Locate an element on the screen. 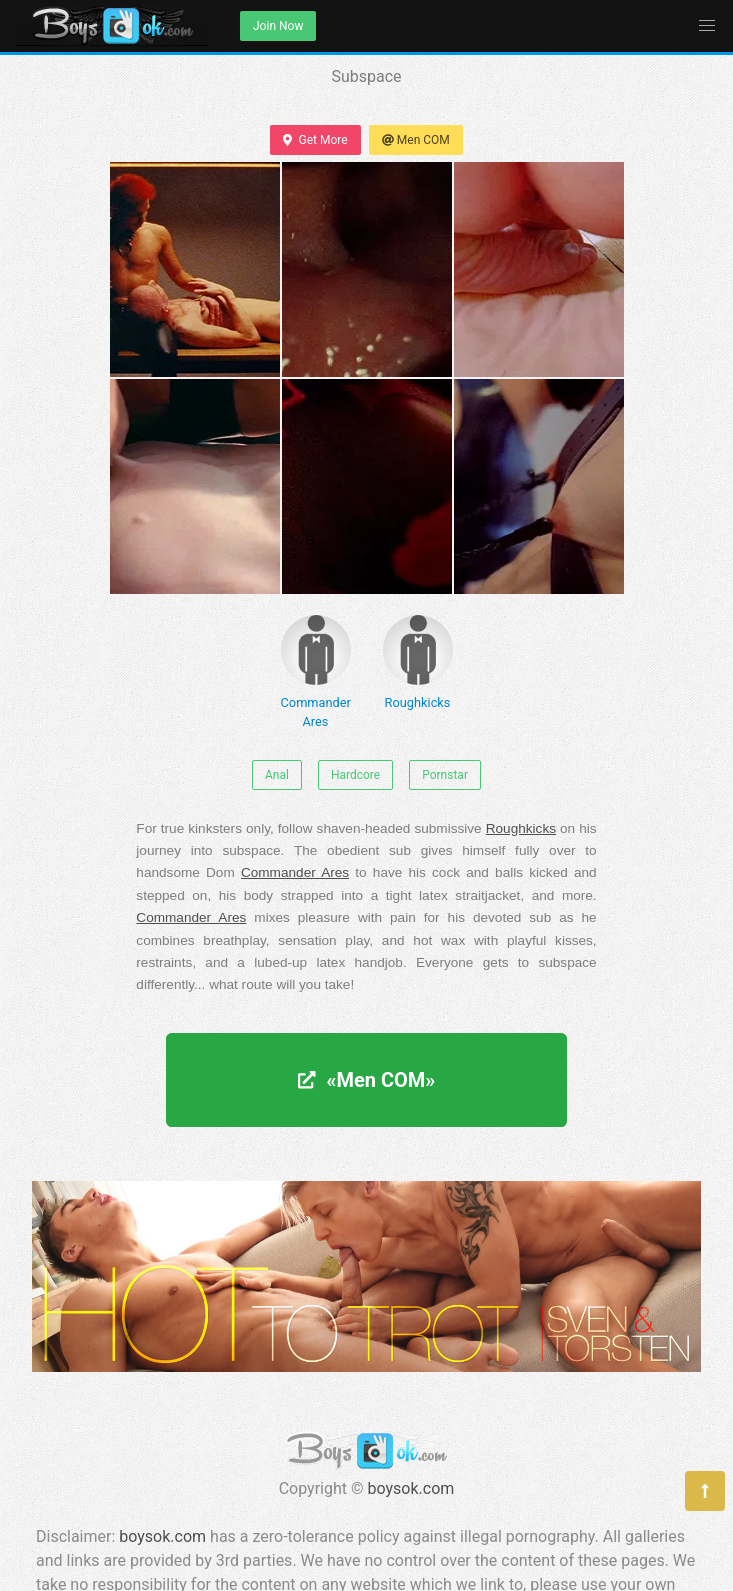 Image resolution: width=733 pixels, height=1591 pixels. Roughkicks is located at coordinates (418, 662).